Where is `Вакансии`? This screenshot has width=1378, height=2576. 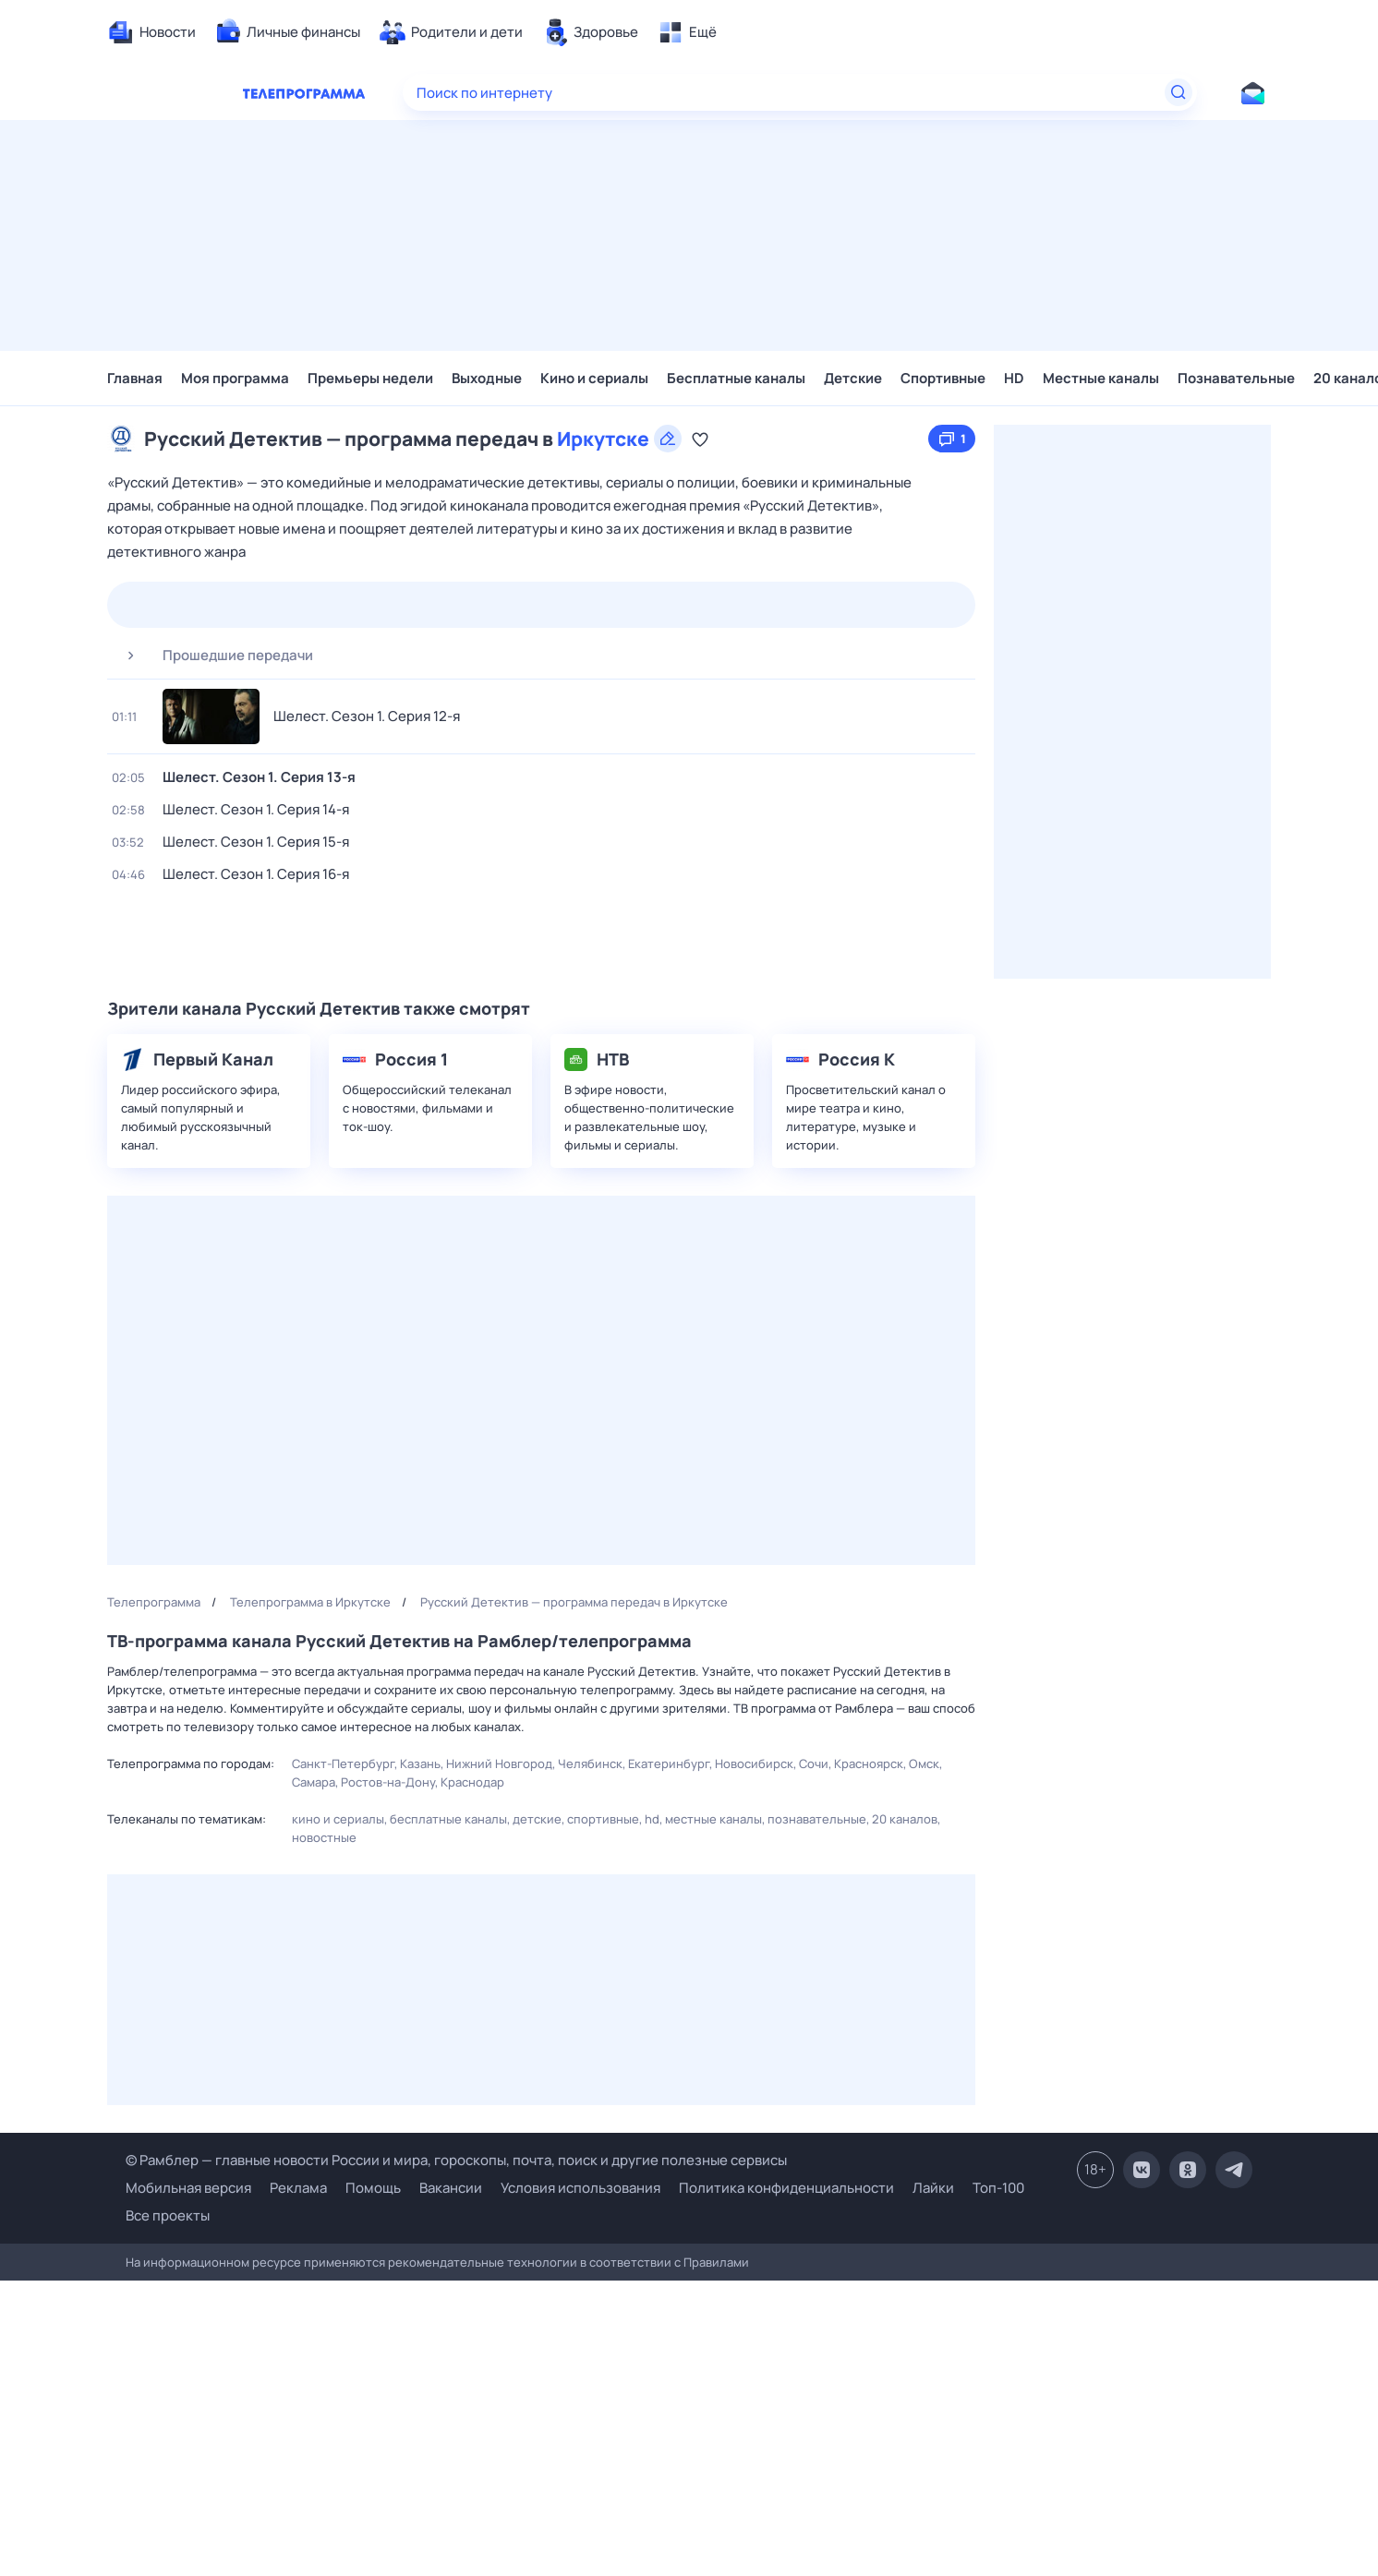
Вакансии is located at coordinates (450, 2187).